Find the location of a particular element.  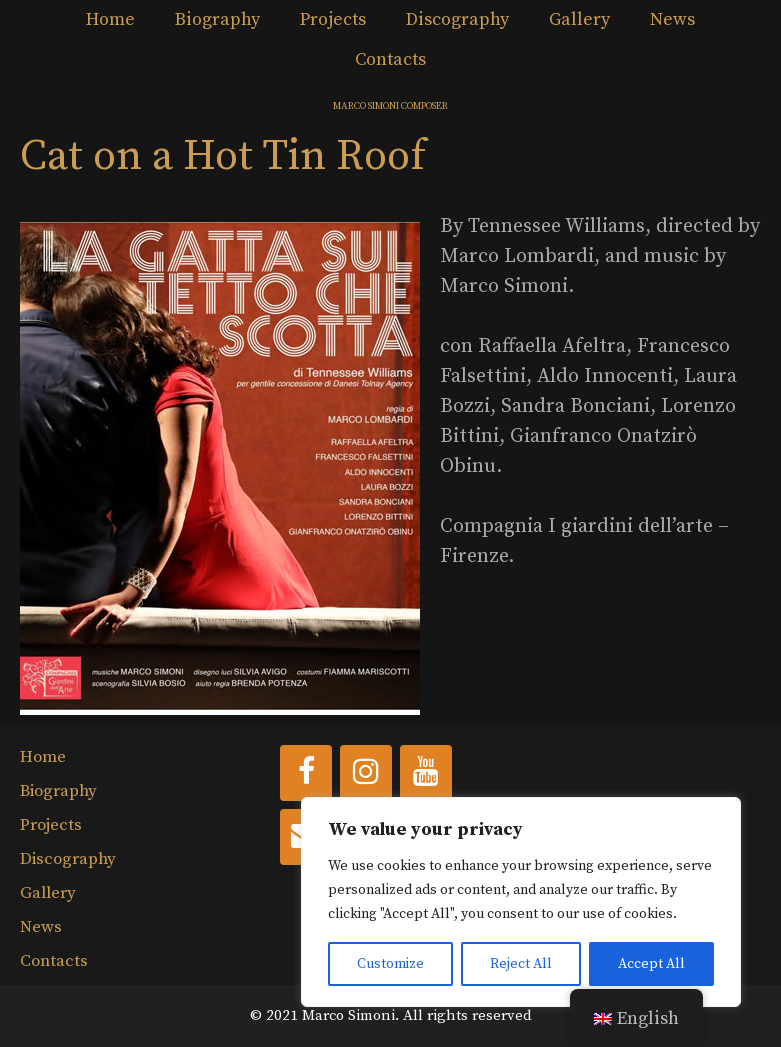

[YouTube] is located at coordinates (426, 773).